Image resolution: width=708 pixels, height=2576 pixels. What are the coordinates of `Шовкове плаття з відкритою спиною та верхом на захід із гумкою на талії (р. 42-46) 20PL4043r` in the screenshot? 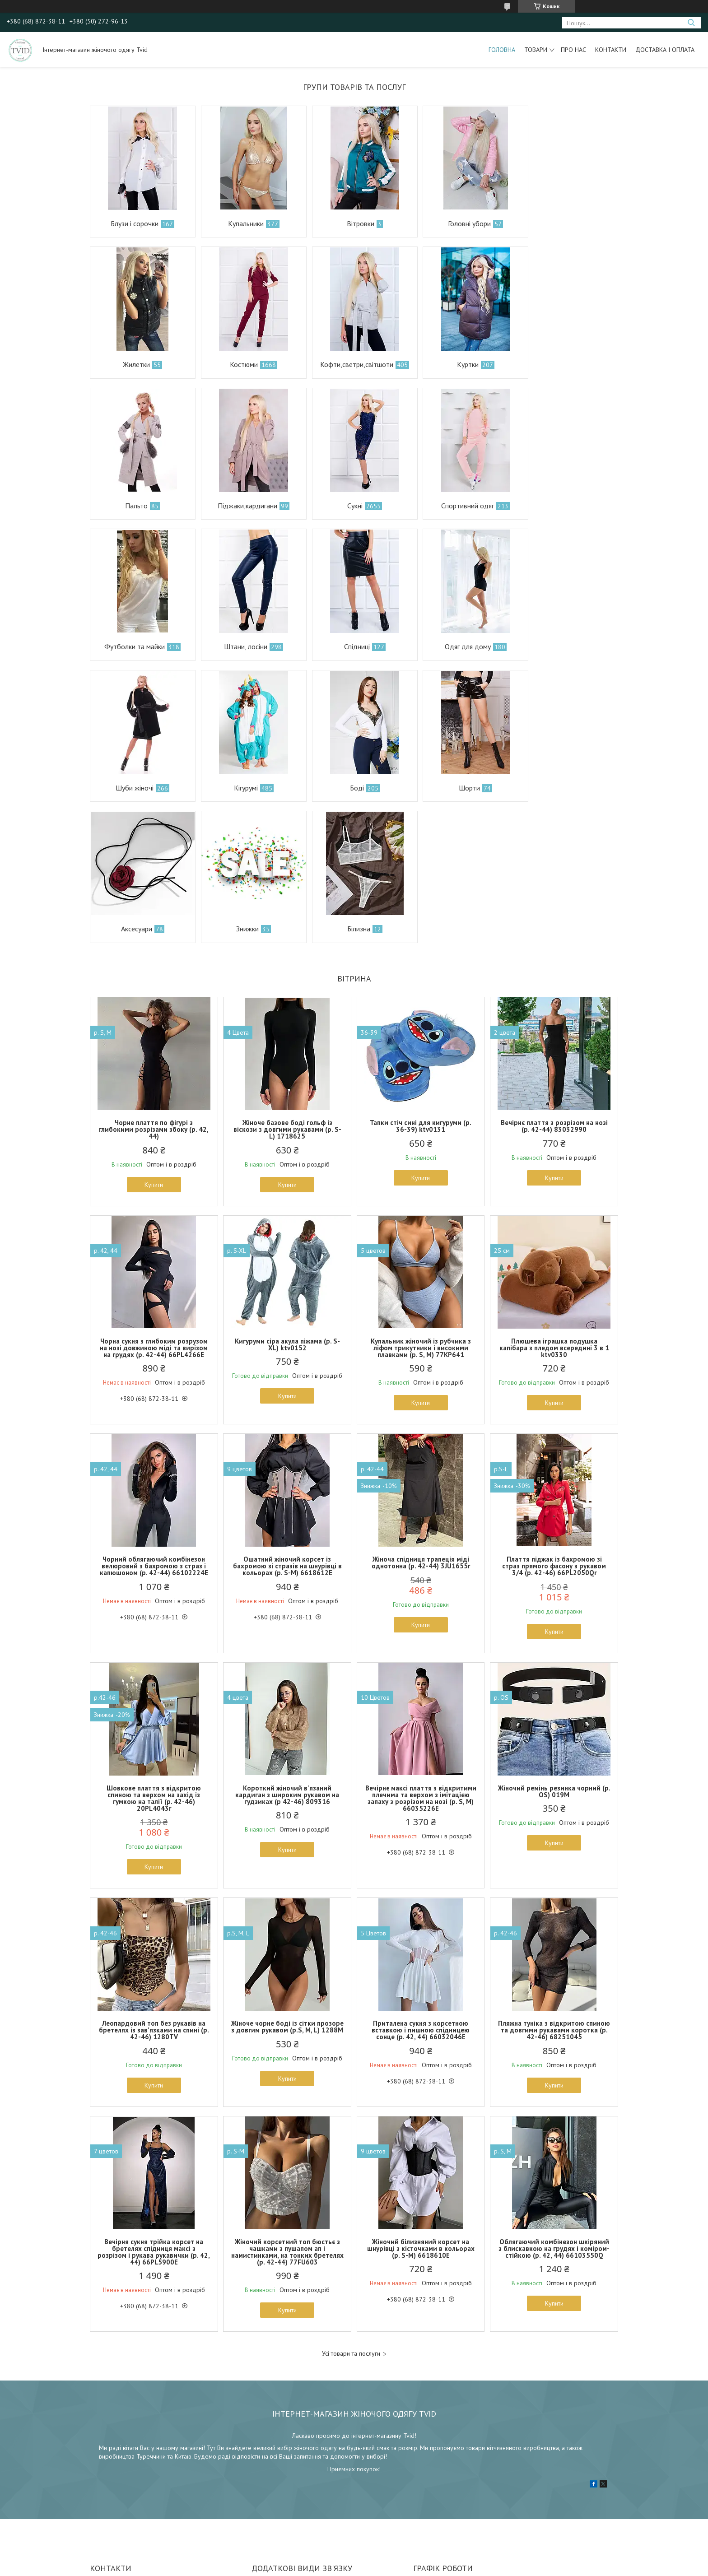 It's located at (154, 1656).